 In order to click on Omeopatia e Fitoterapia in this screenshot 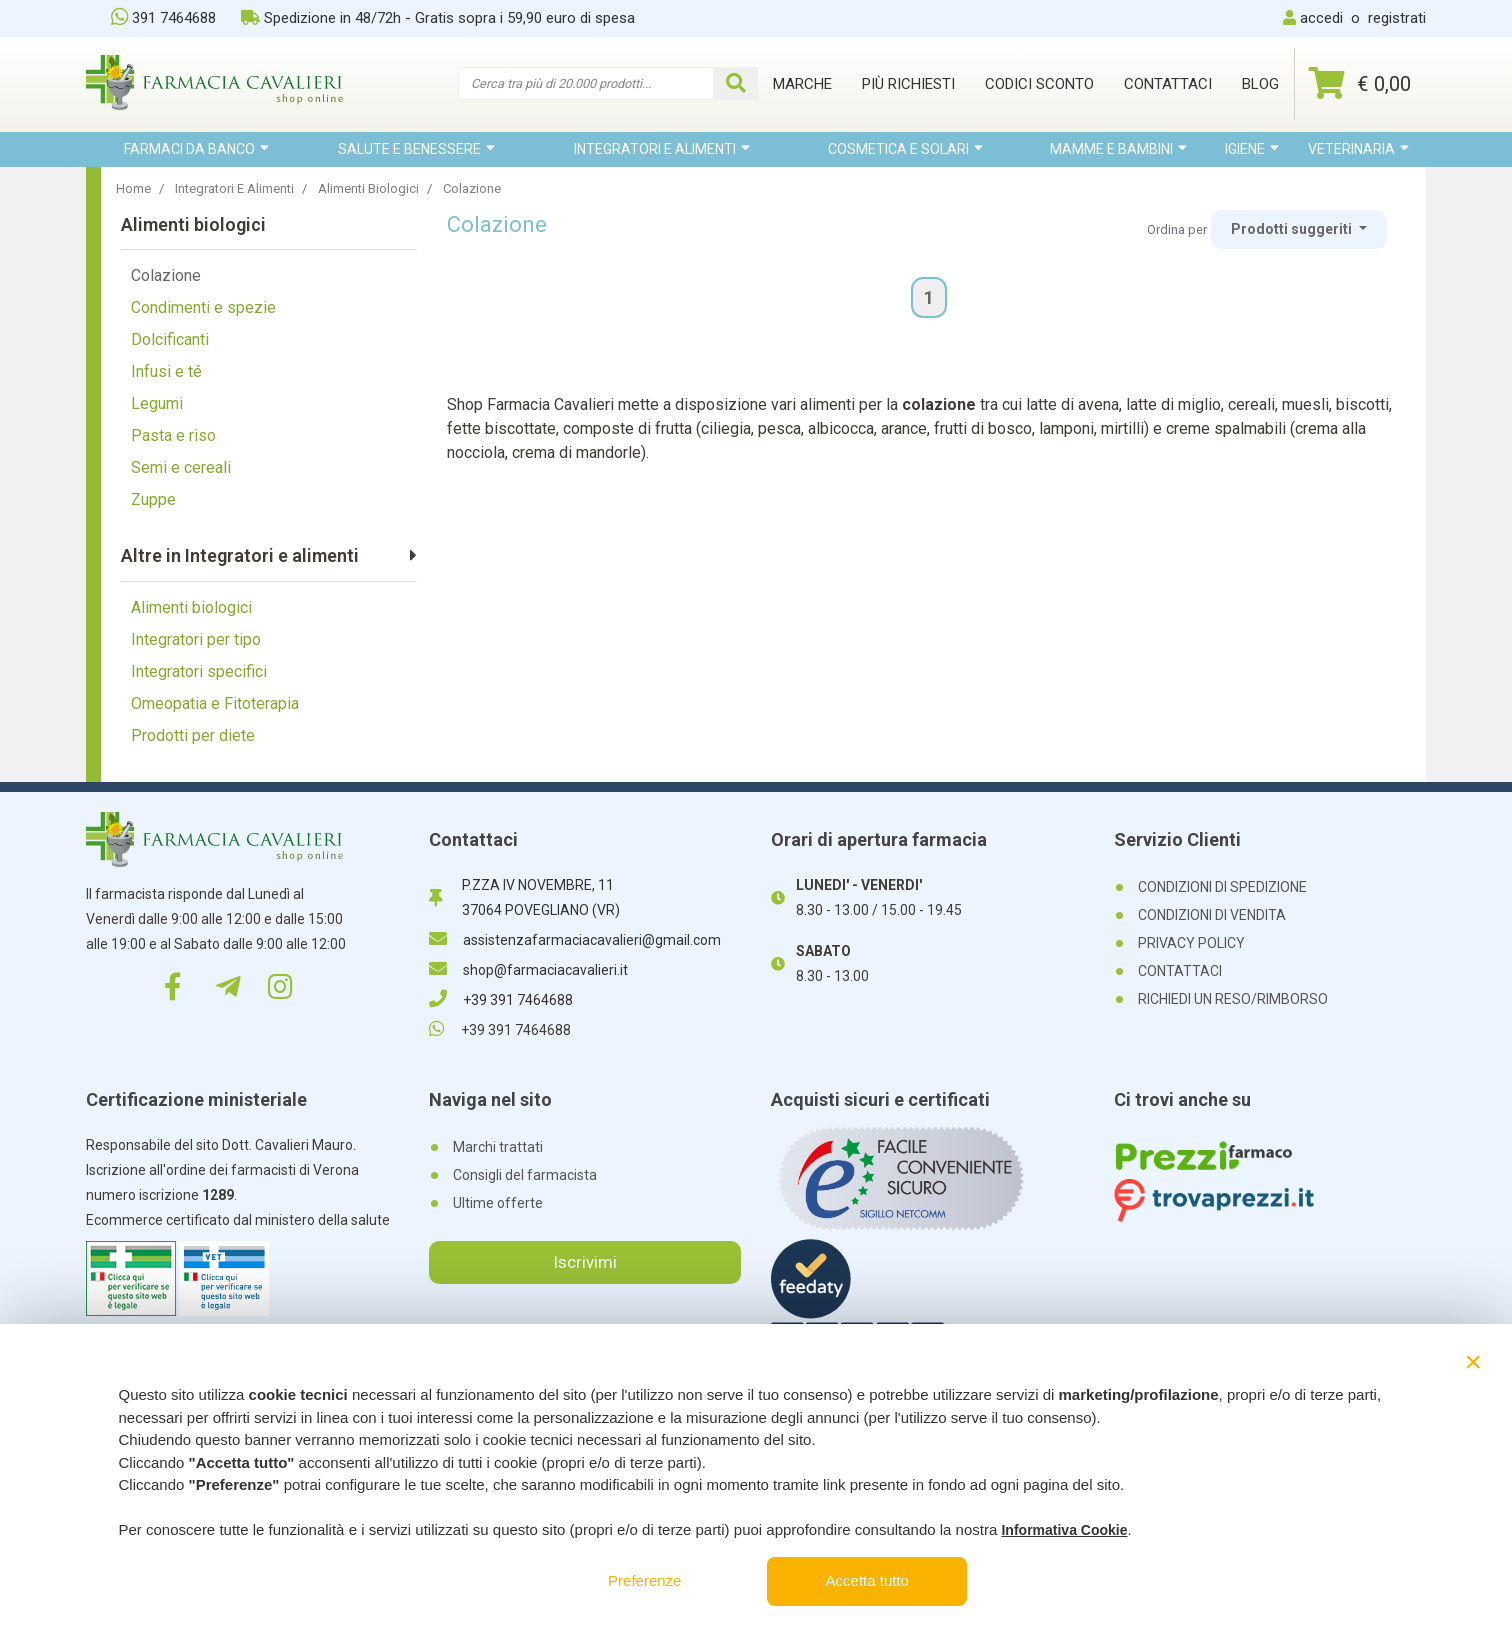, I will do `click(215, 703)`.